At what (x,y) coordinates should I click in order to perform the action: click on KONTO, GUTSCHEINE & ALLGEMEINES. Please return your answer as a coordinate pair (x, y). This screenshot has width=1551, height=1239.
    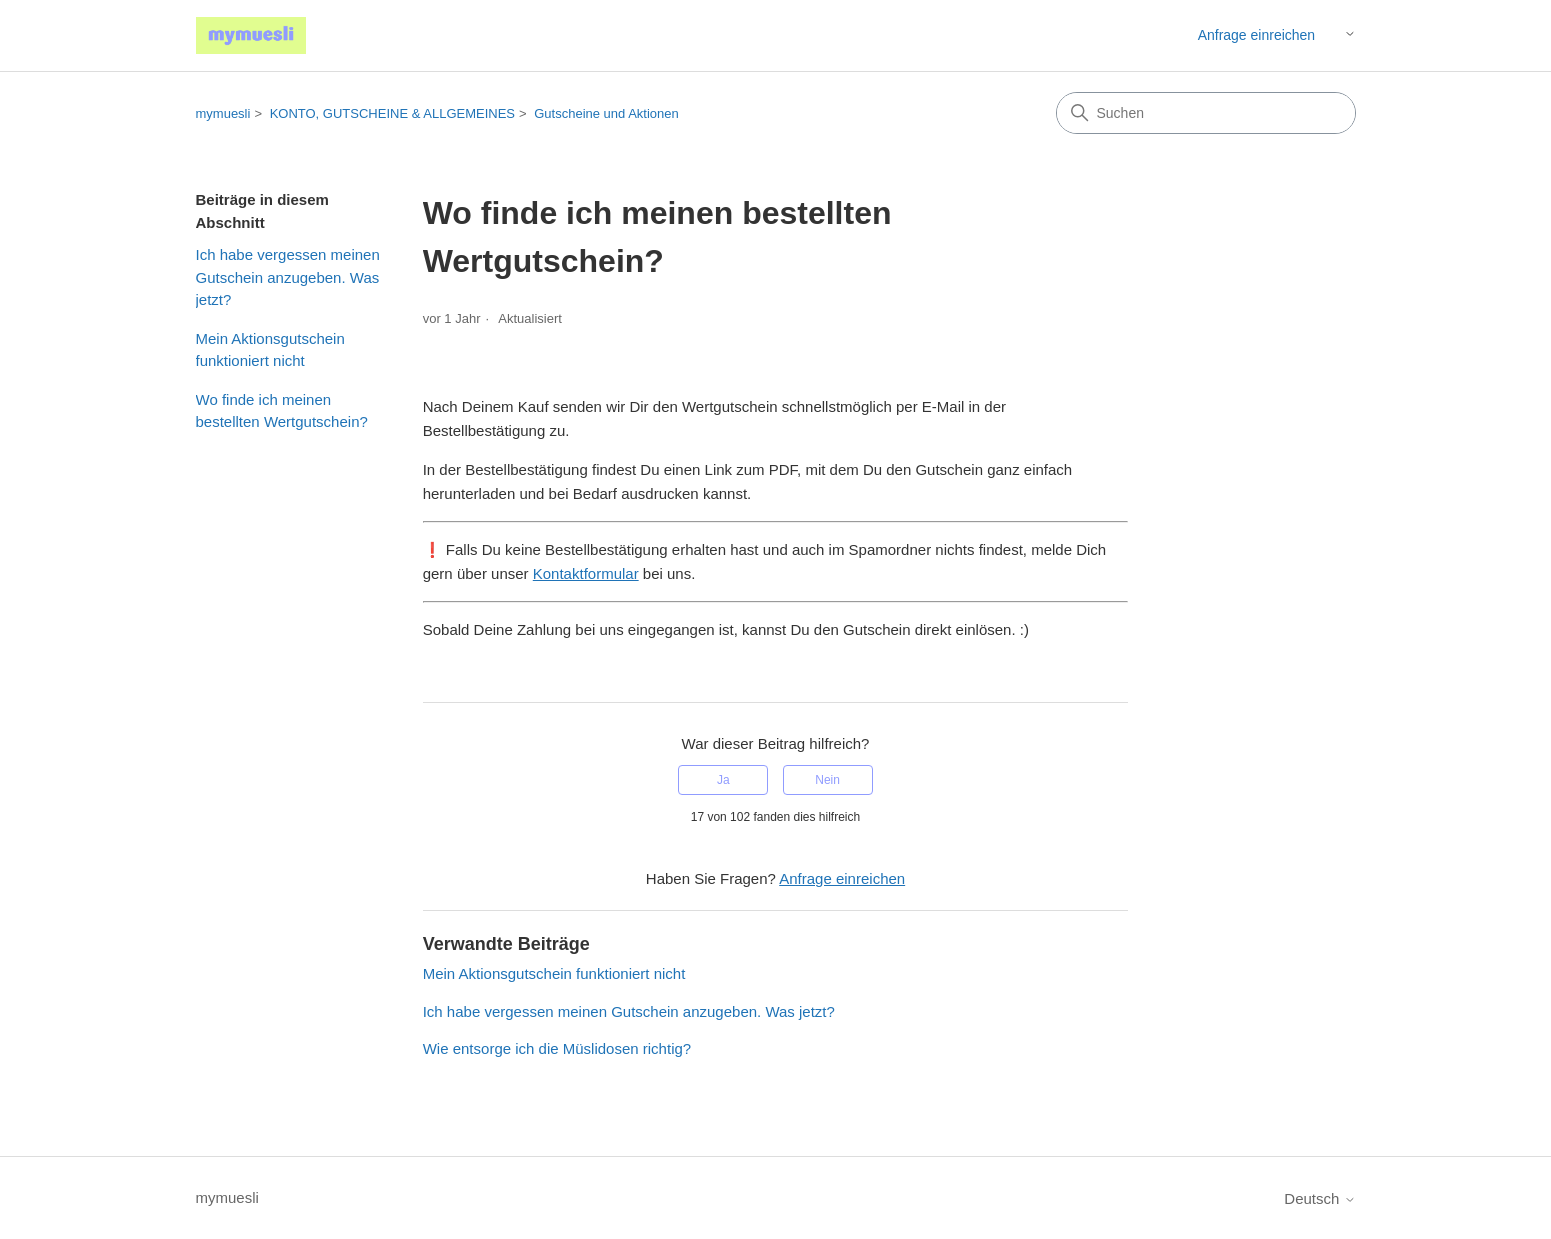
    Looking at the image, I should click on (392, 113).